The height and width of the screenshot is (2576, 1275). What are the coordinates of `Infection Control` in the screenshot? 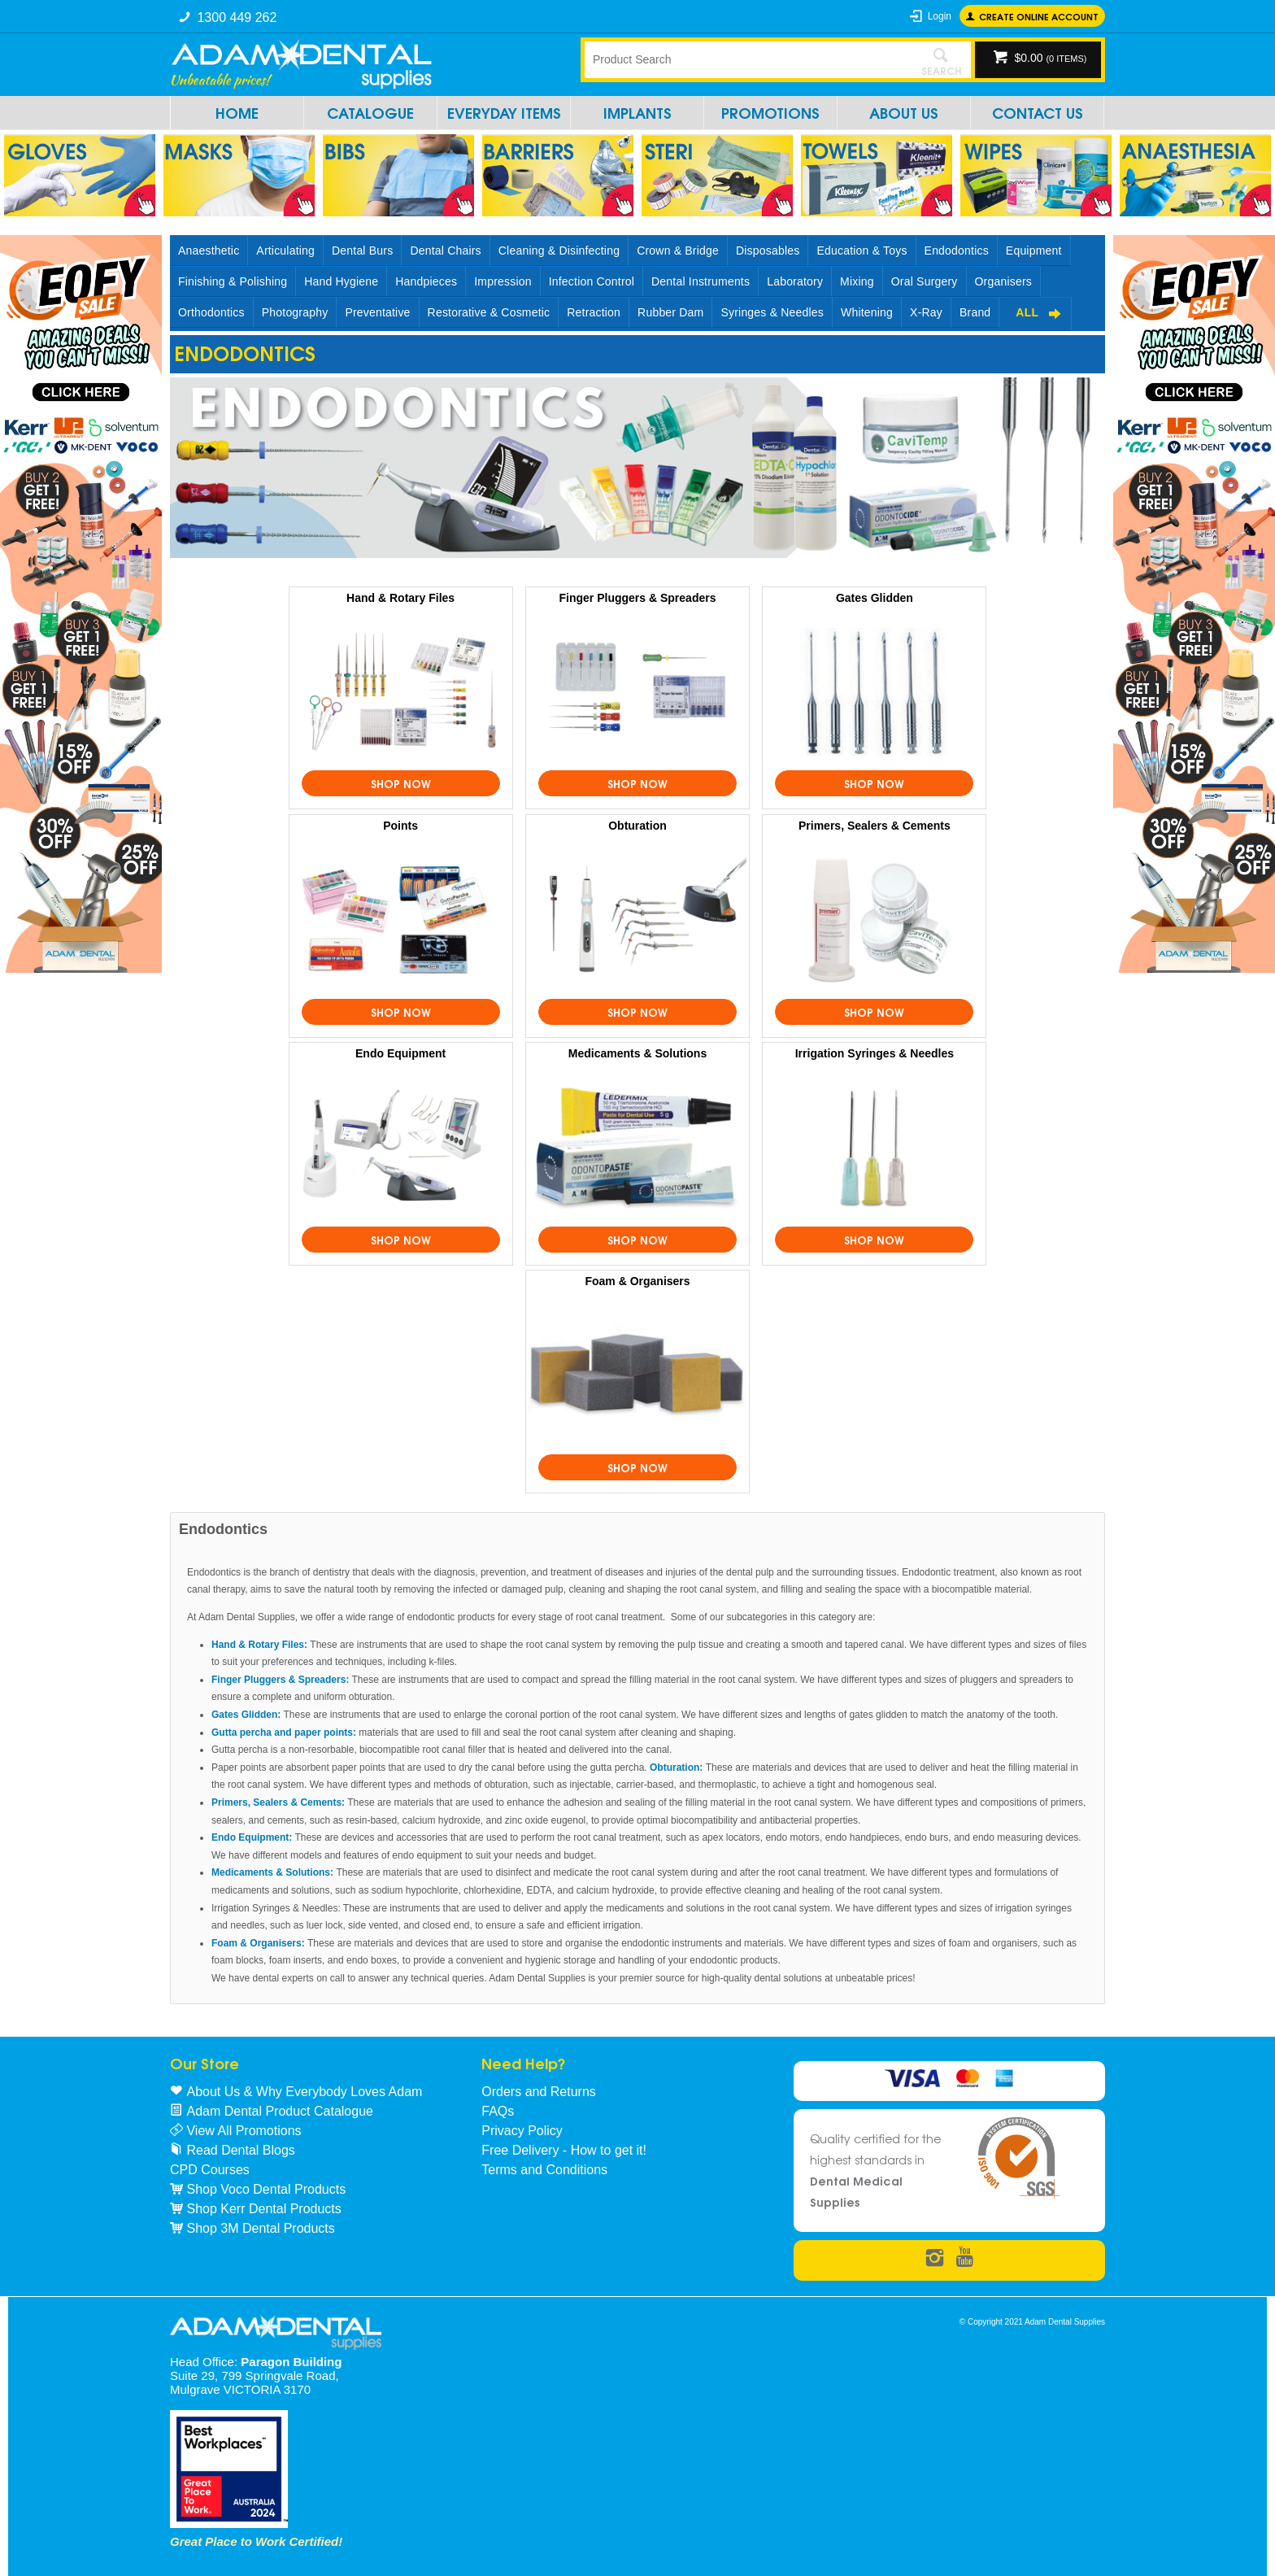 It's located at (591, 281).